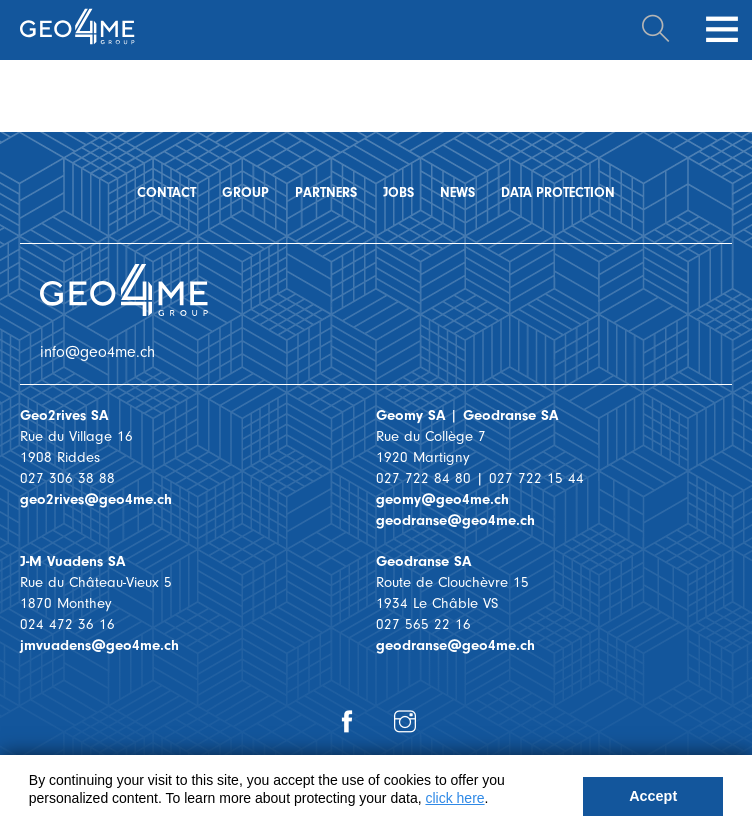 This screenshot has width=752, height=838. Describe the element at coordinates (67, 478) in the screenshot. I see `027 306 38 88` at that location.